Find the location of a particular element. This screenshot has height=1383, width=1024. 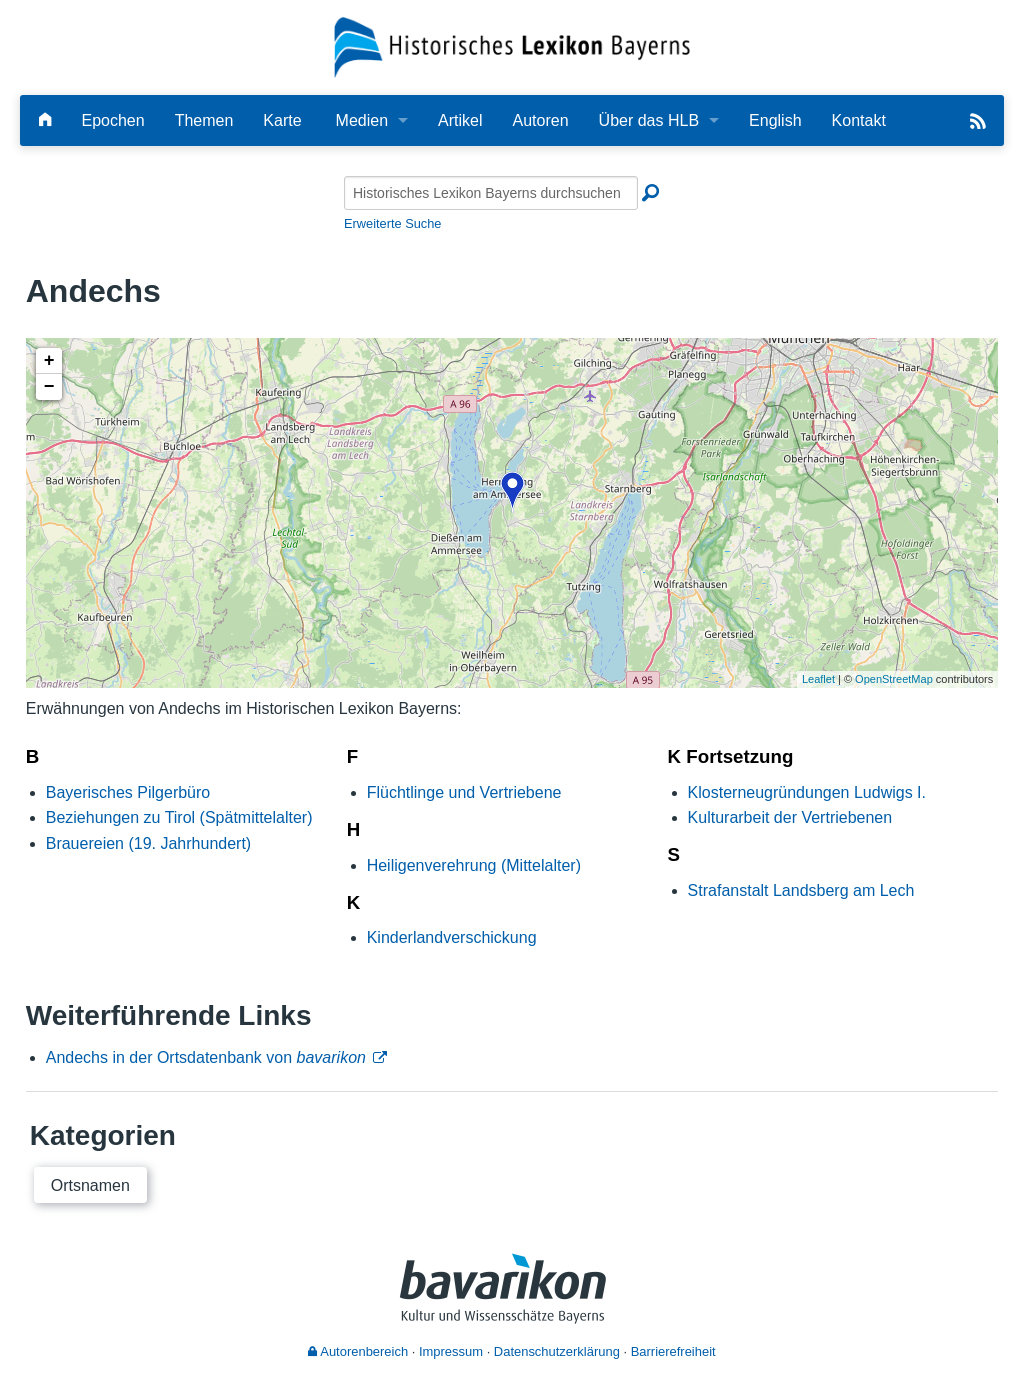

[Historisches Lexikon Bayerns durchsuchen] is located at coordinates (491, 193).